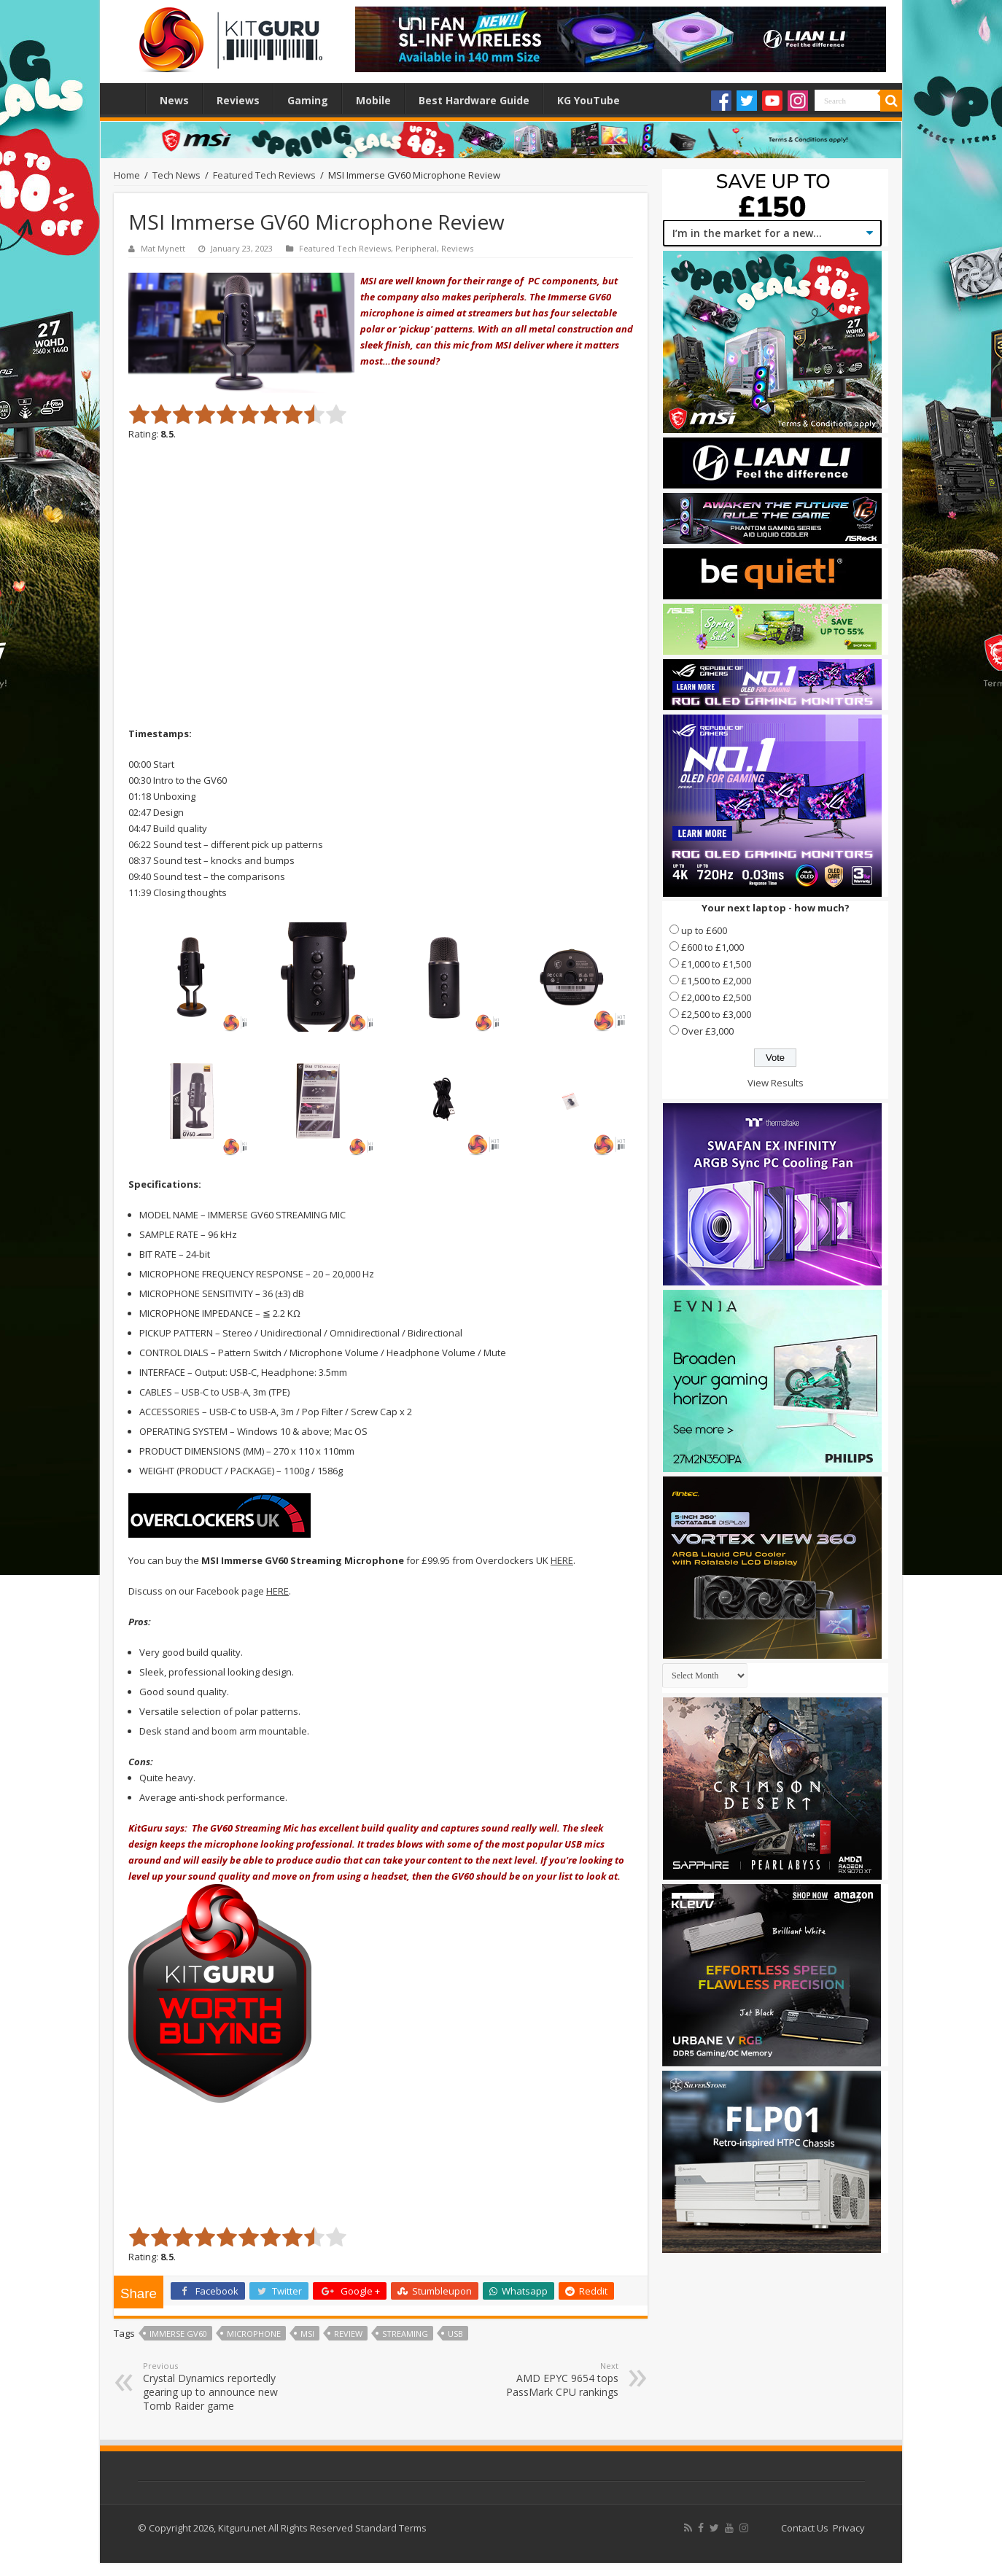 This screenshot has height=2576, width=1002. What do you see at coordinates (178, 2333) in the screenshot?
I see `Immerse GV60` at bounding box center [178, 2333].